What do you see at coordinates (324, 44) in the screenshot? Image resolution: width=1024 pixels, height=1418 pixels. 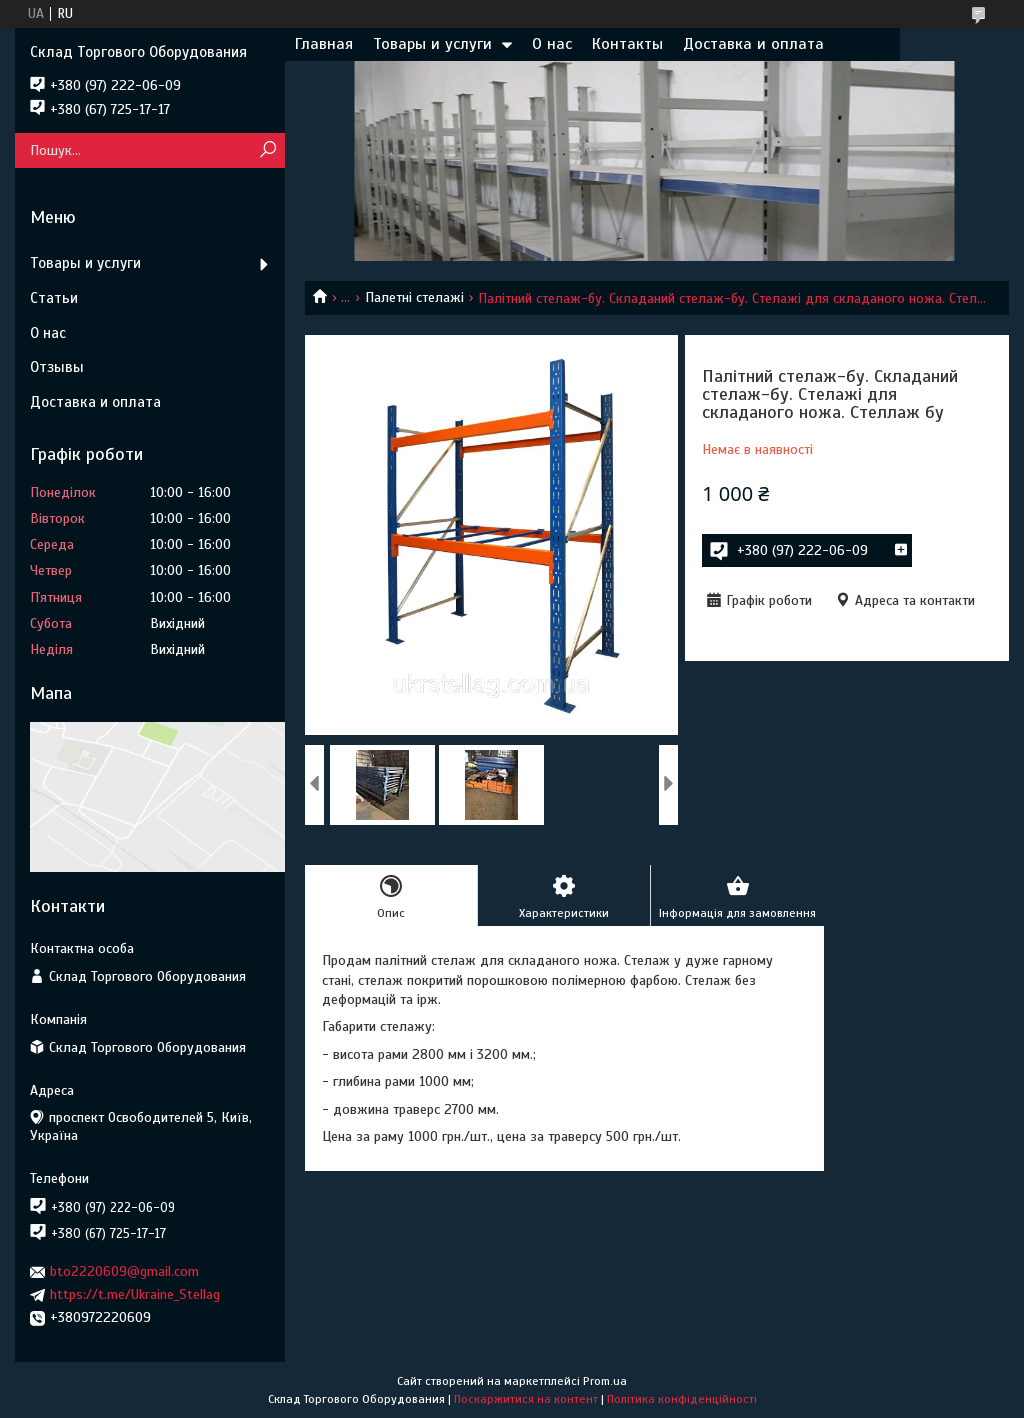 I see `Главная` at bounding box center [324, 44].